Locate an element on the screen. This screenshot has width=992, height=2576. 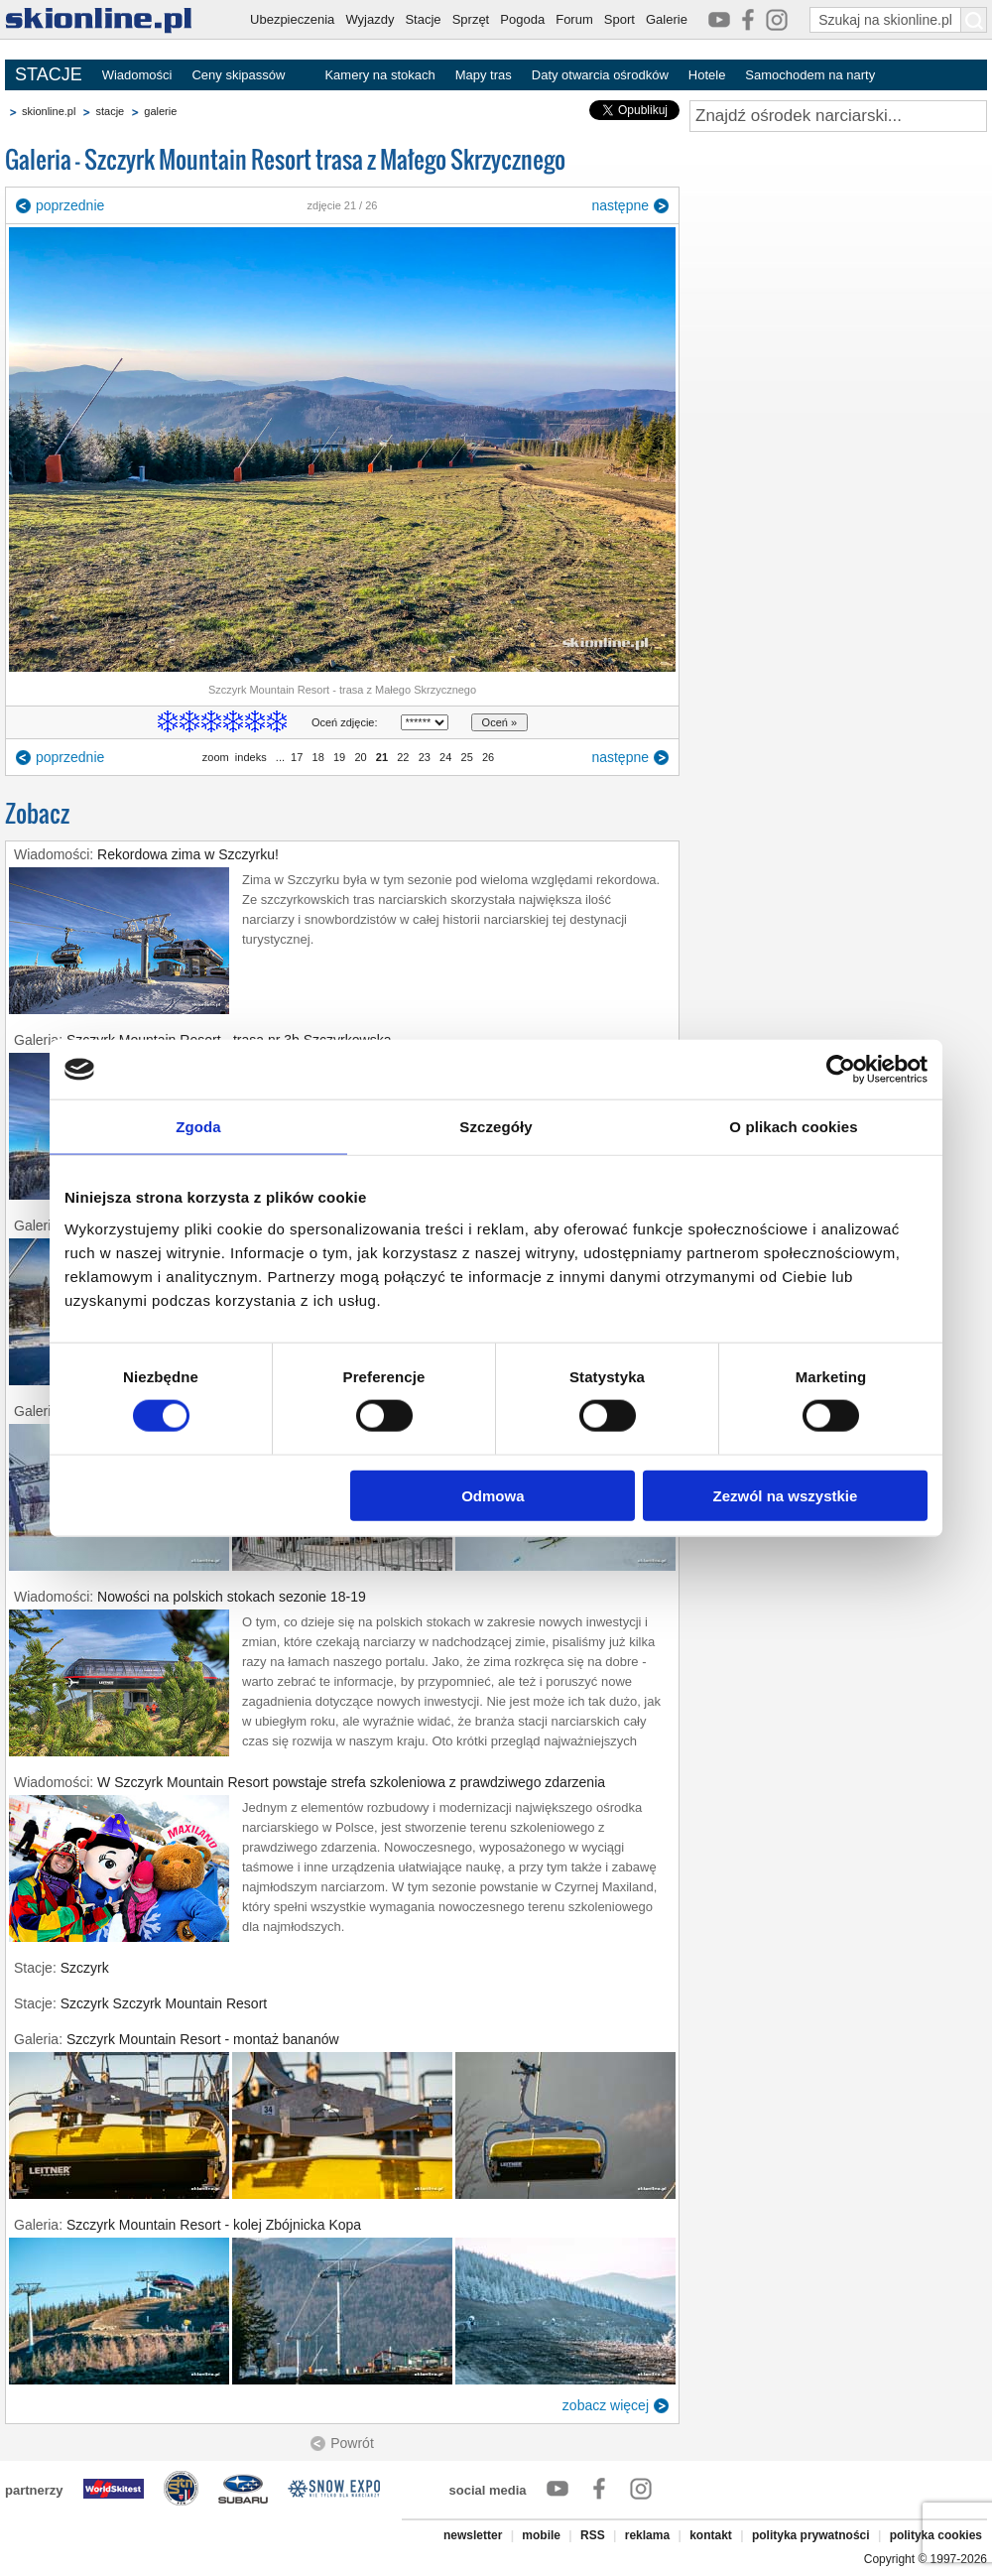
17 is located at coordinates (297, 757).